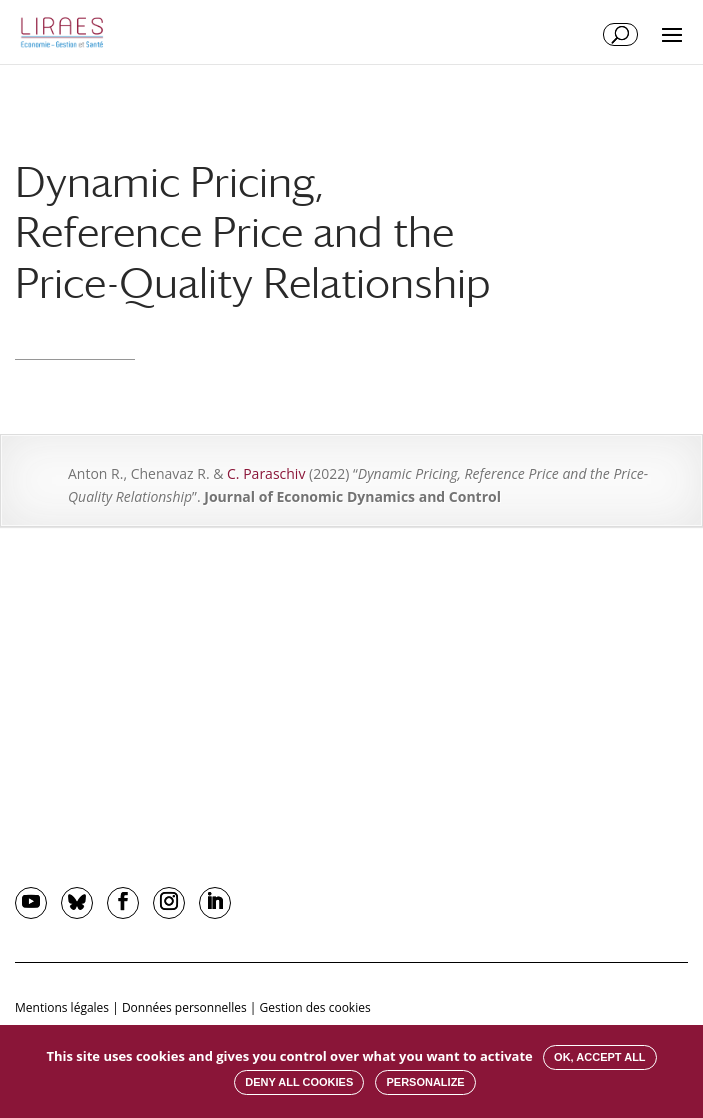 The width and height of the screenshot is (703, 1118). I want to click on Deny all cookies, so click(299, 1082).